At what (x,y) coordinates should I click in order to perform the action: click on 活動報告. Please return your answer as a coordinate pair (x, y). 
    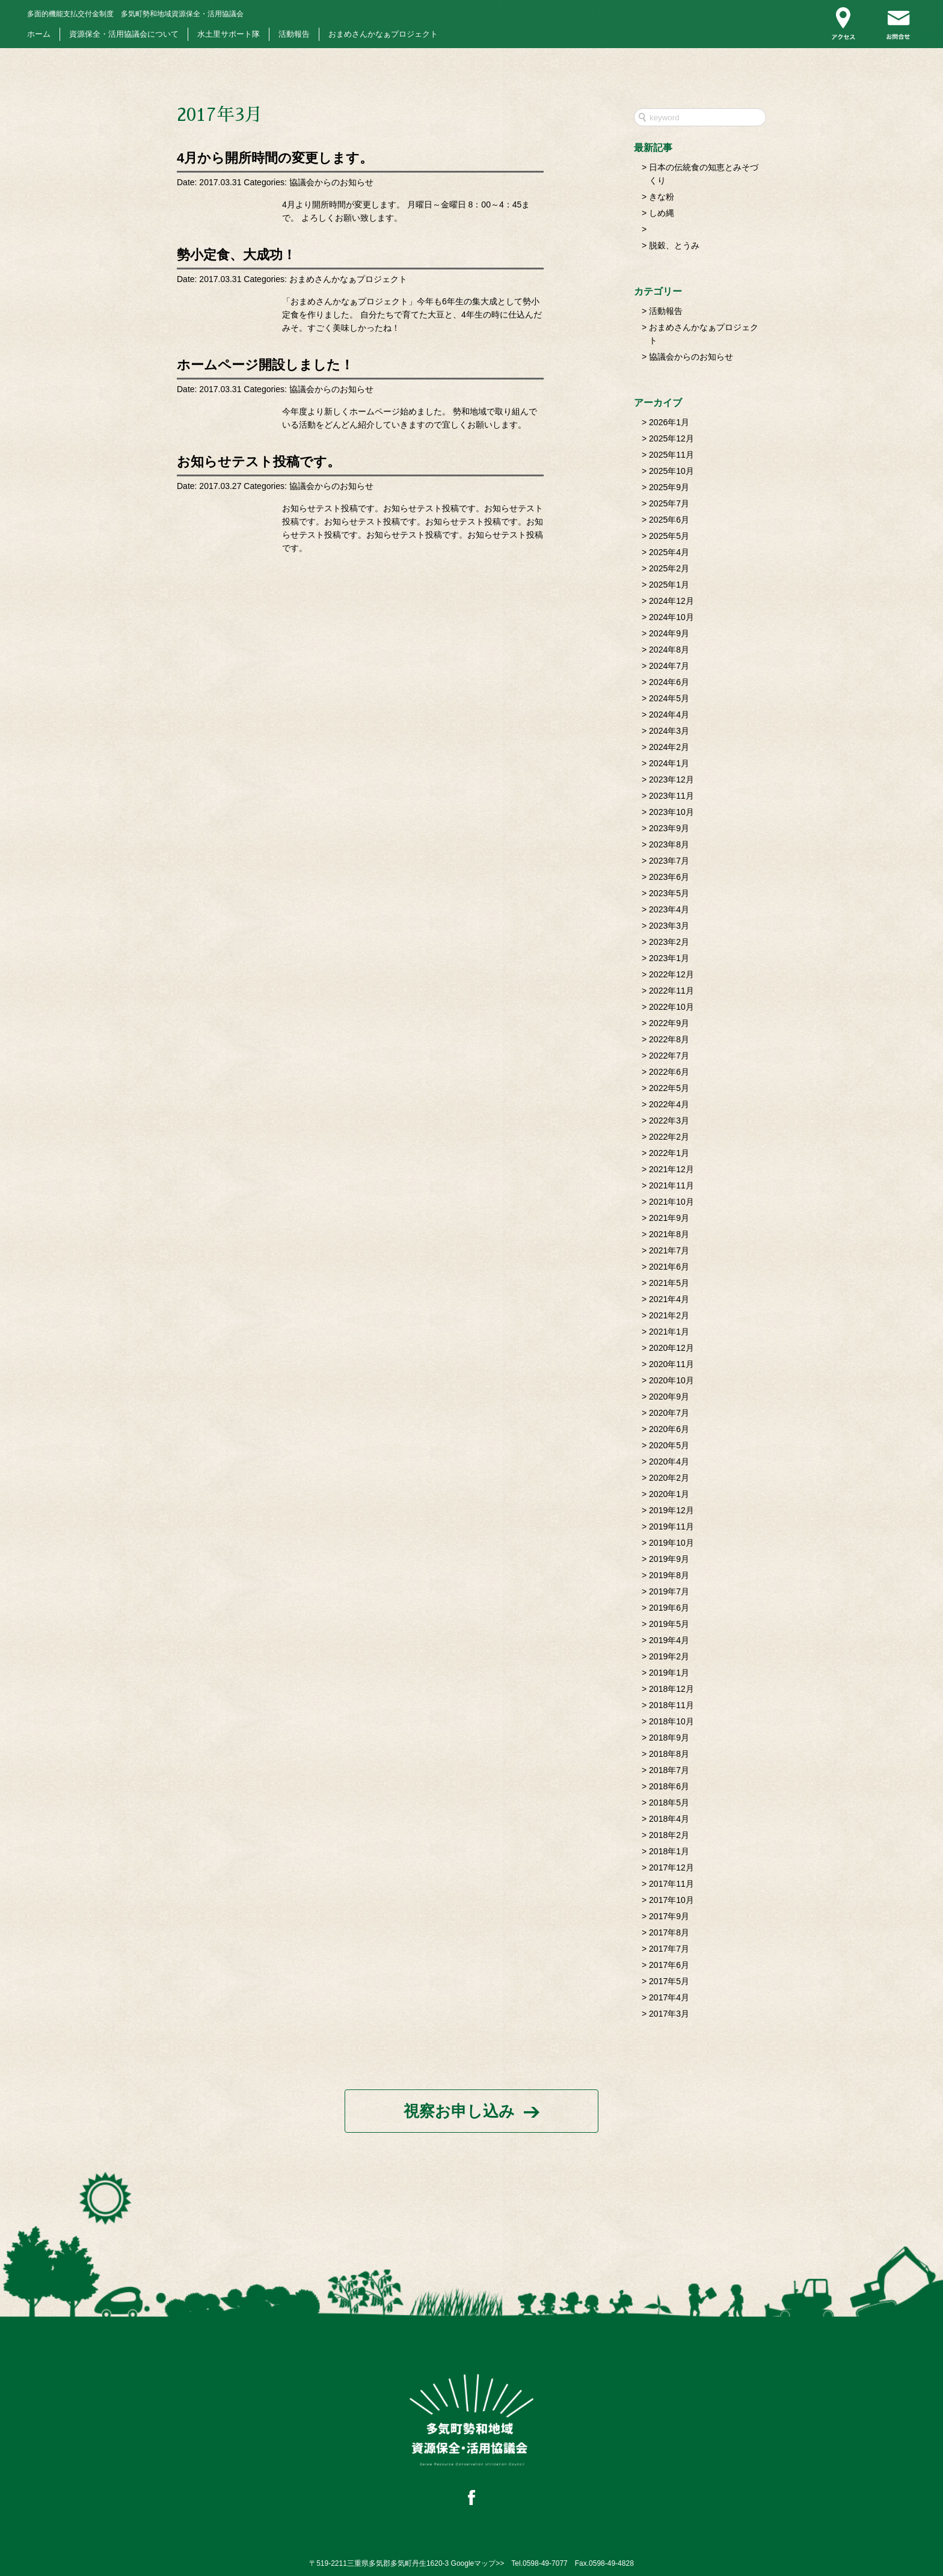
    Looking at the image, I should click on (294, 34).